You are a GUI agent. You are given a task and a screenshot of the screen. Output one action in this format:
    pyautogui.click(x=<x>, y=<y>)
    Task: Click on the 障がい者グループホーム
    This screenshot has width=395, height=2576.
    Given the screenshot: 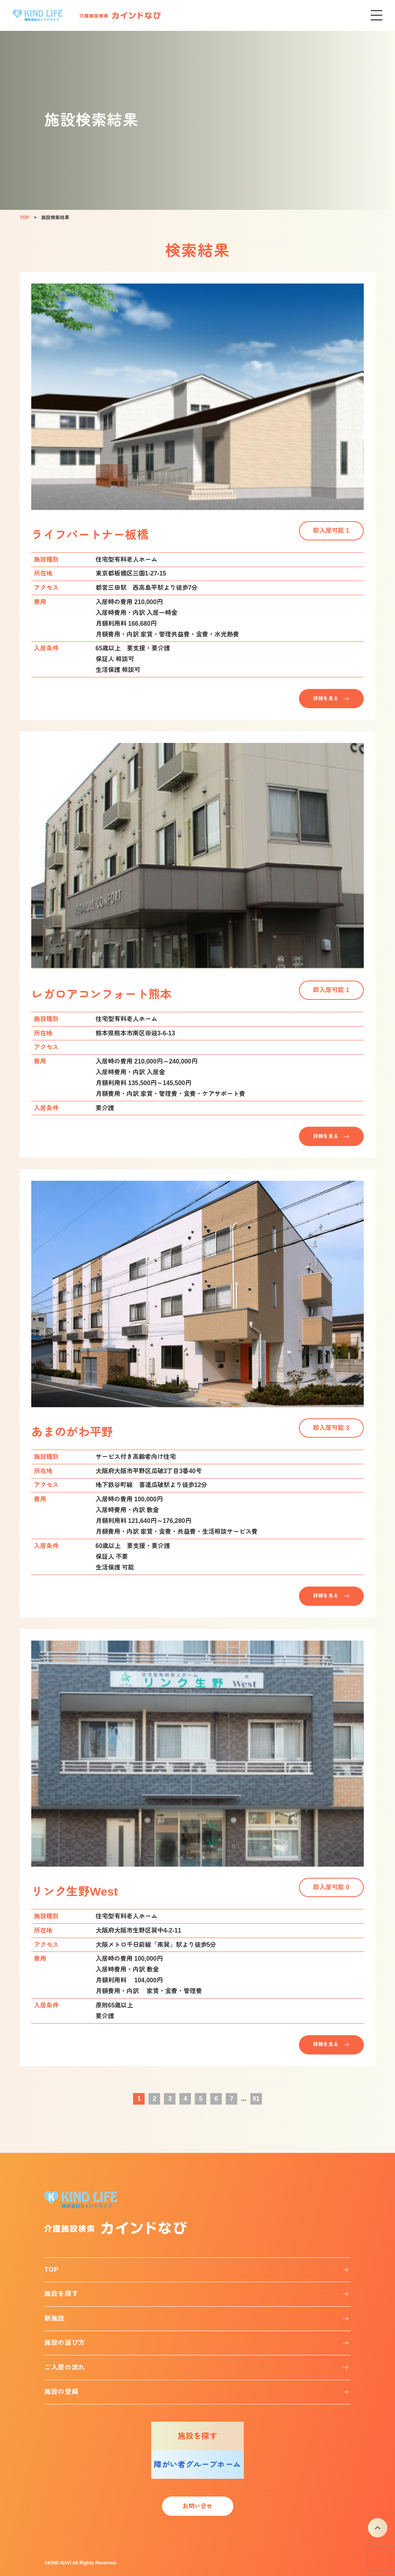 What is the action you would take?
    pyautogui.click(x=197, y=2464)
    